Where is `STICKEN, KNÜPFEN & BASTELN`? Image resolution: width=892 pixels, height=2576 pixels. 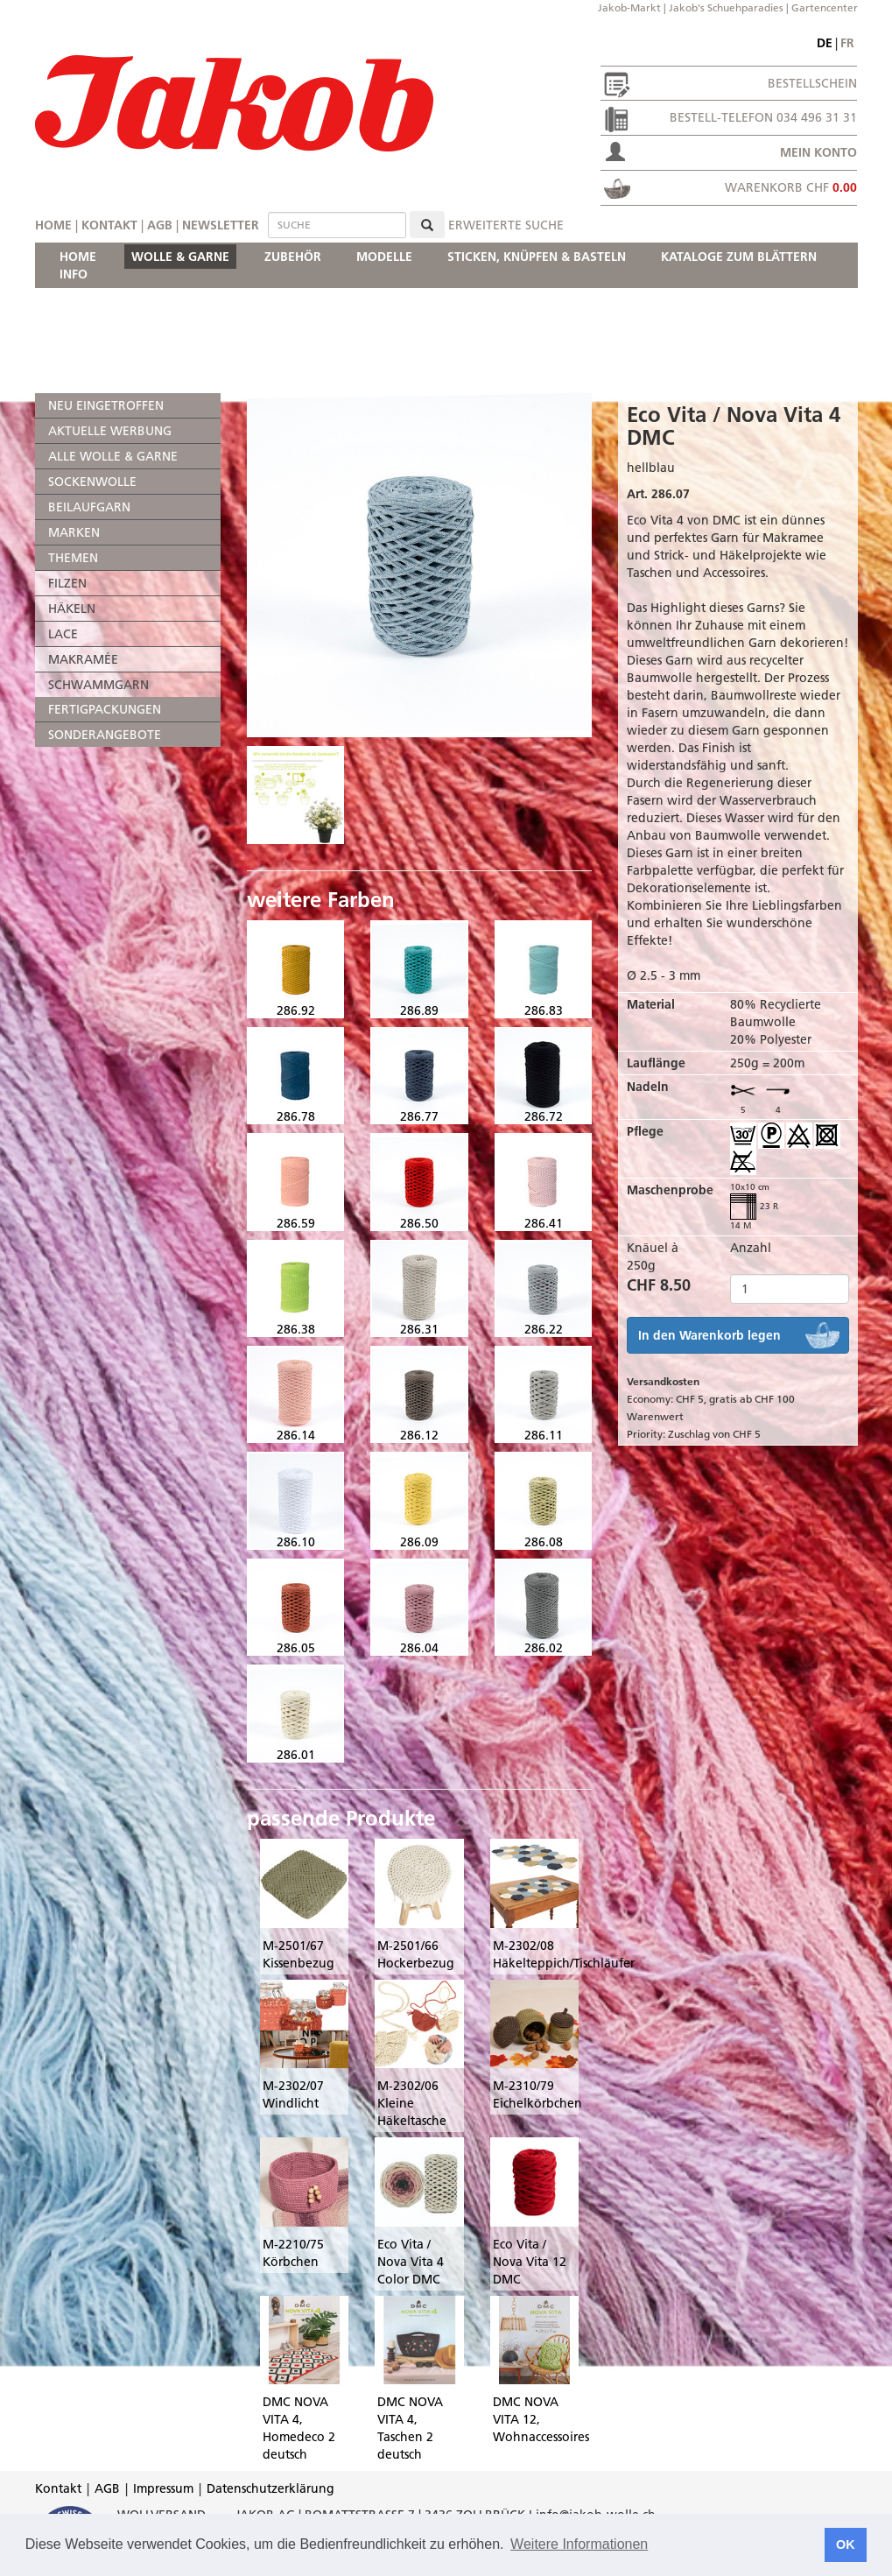
STICKEN, KNÜPFEN & BASTELN is located at coordinates (536, 256).